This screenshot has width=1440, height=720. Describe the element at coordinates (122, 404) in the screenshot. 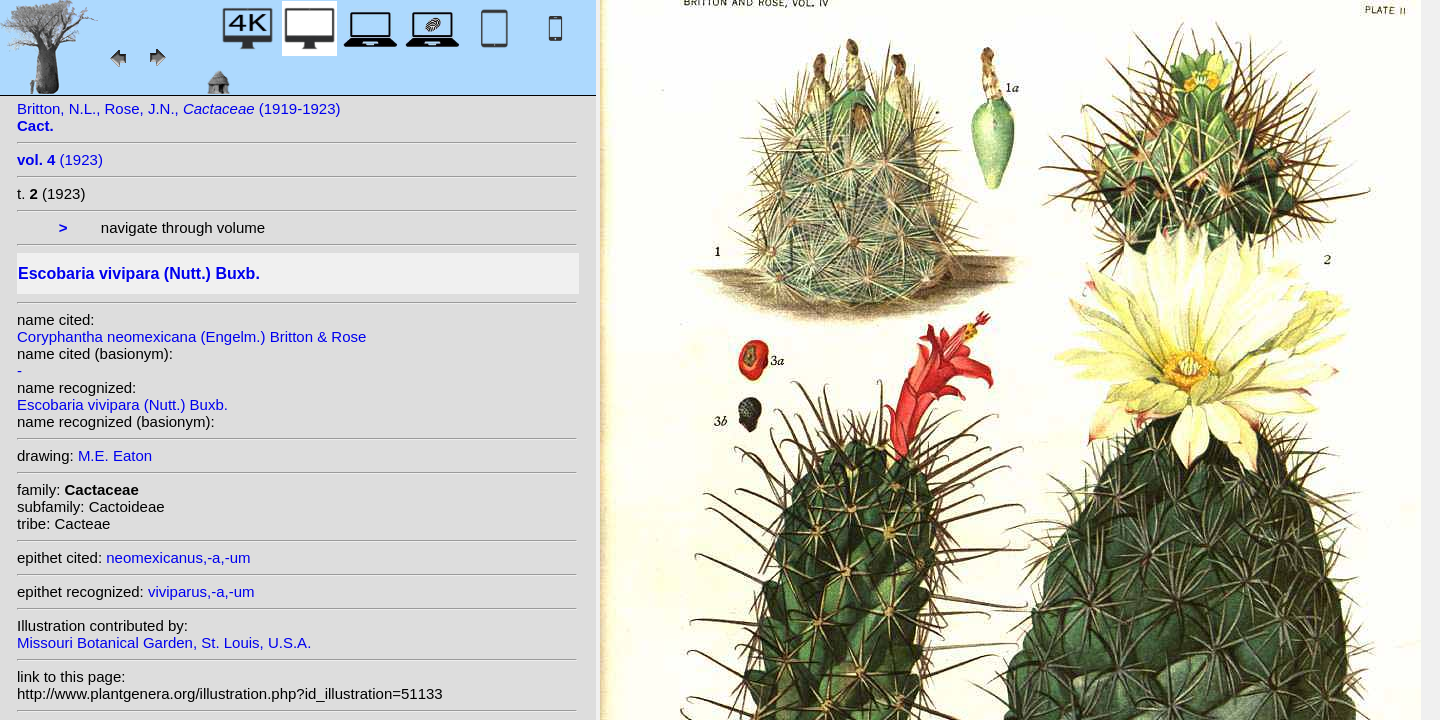

I see `Escobaria vivipara (Nutt.) Buxb.` at that location.